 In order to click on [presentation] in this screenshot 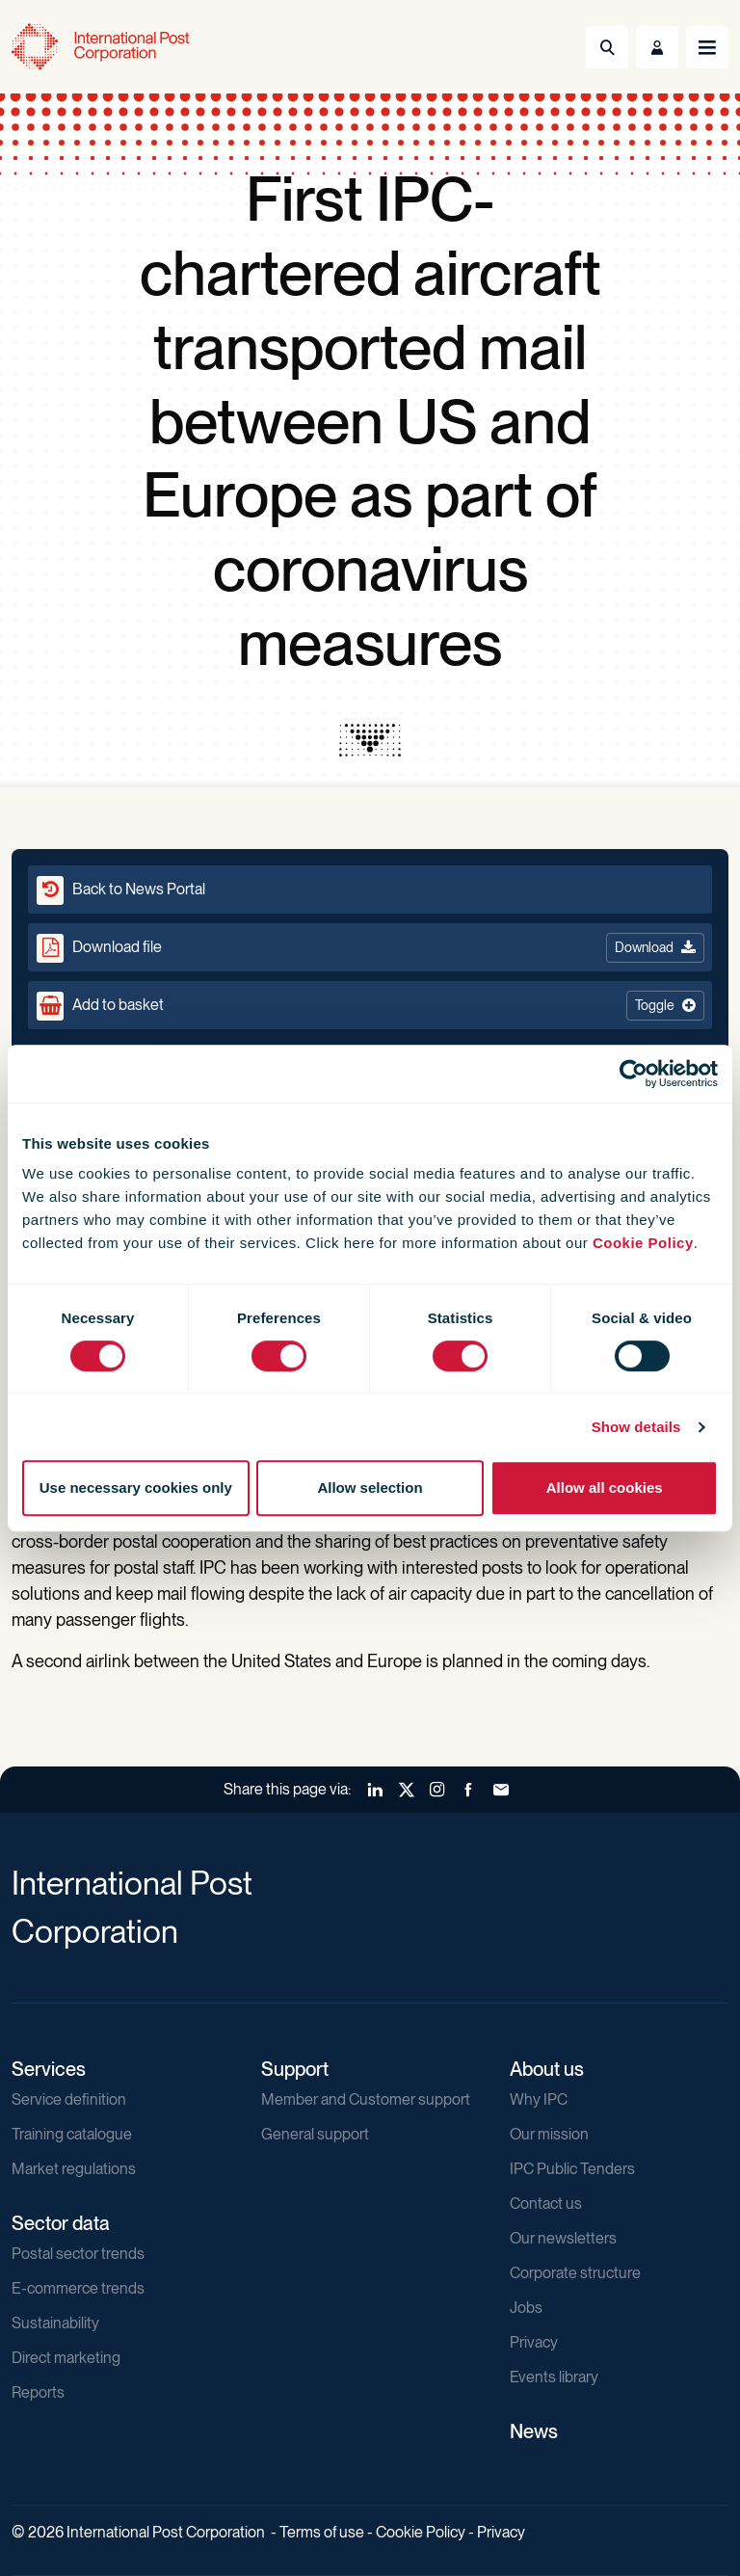, I will do `click(370, 740)`.